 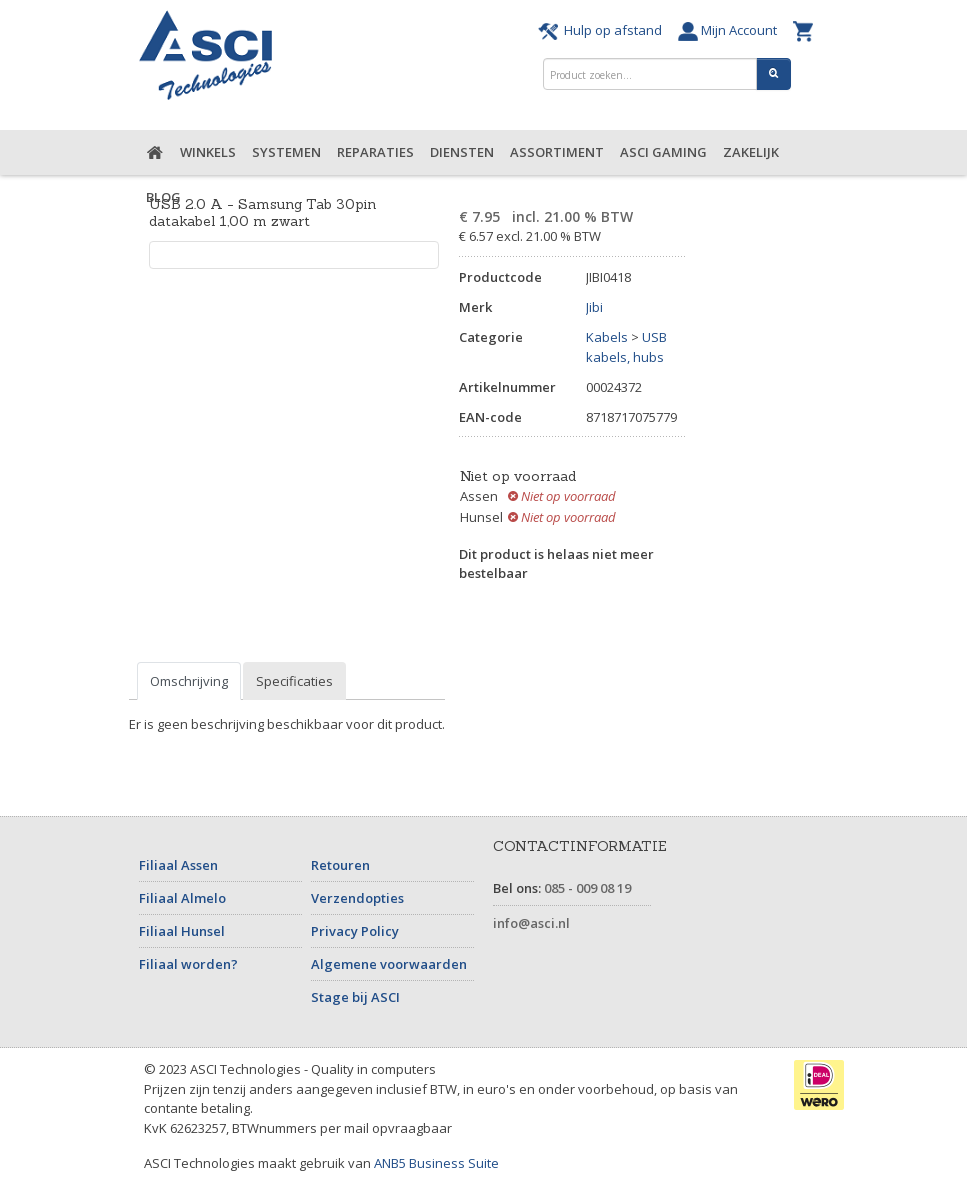 I want to click on Verzendopties, so click(x=357, y=898).